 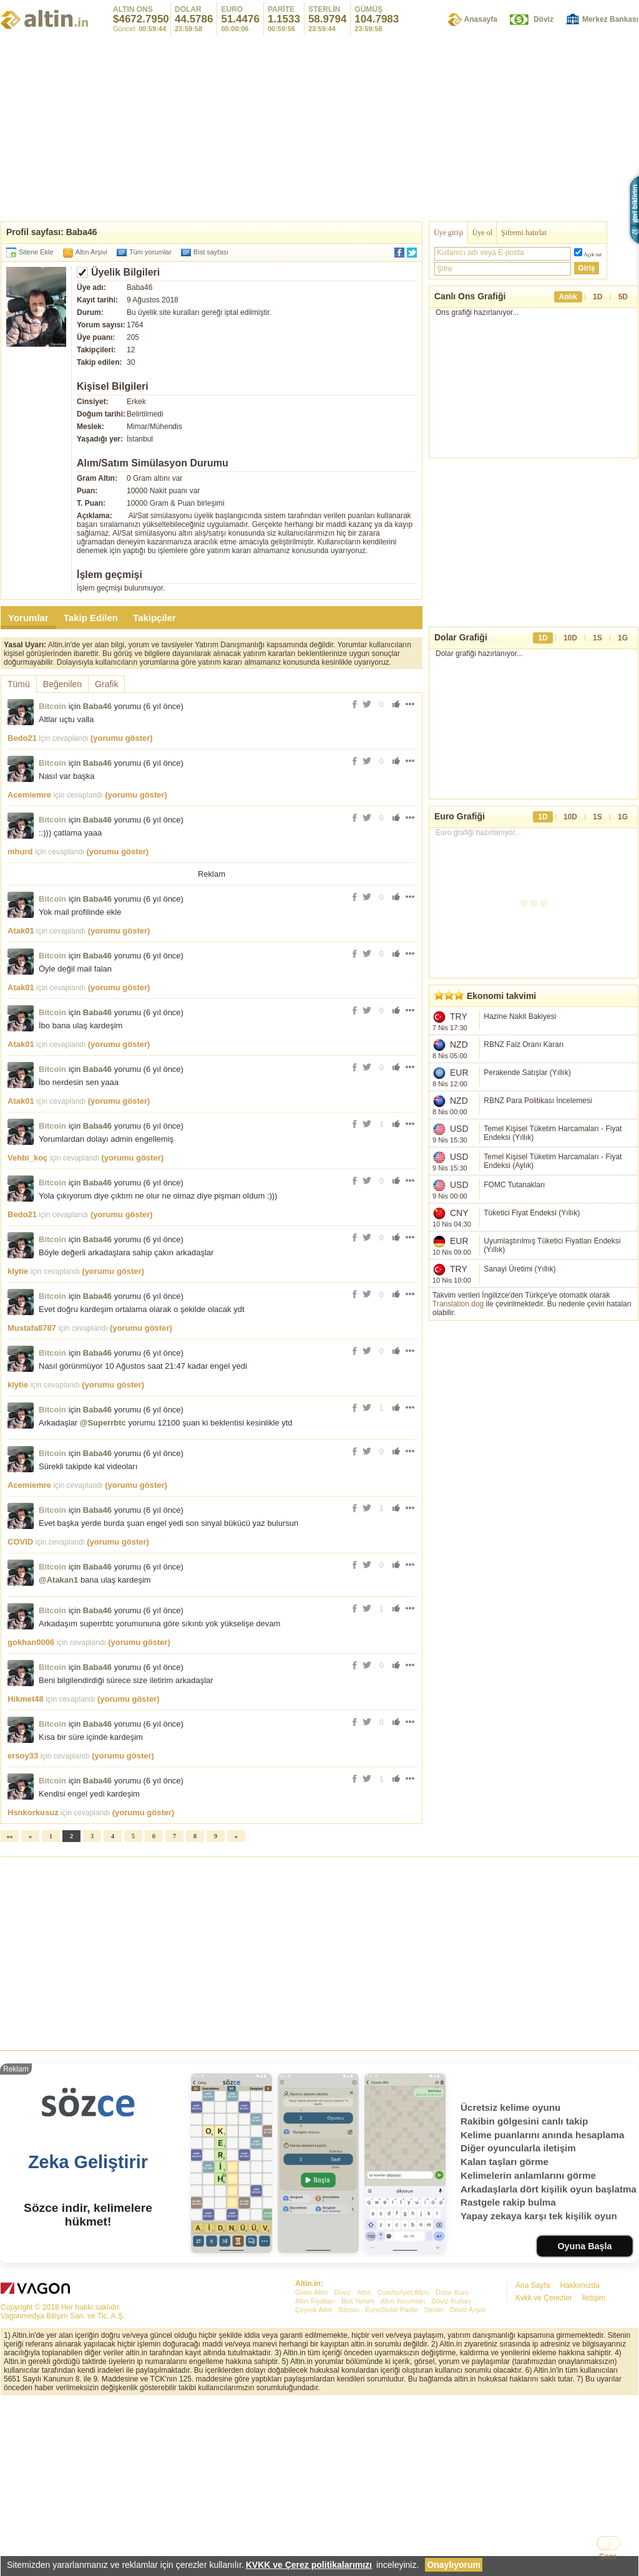 I want to click on Translation.dog, so click(x=458, y=1322).